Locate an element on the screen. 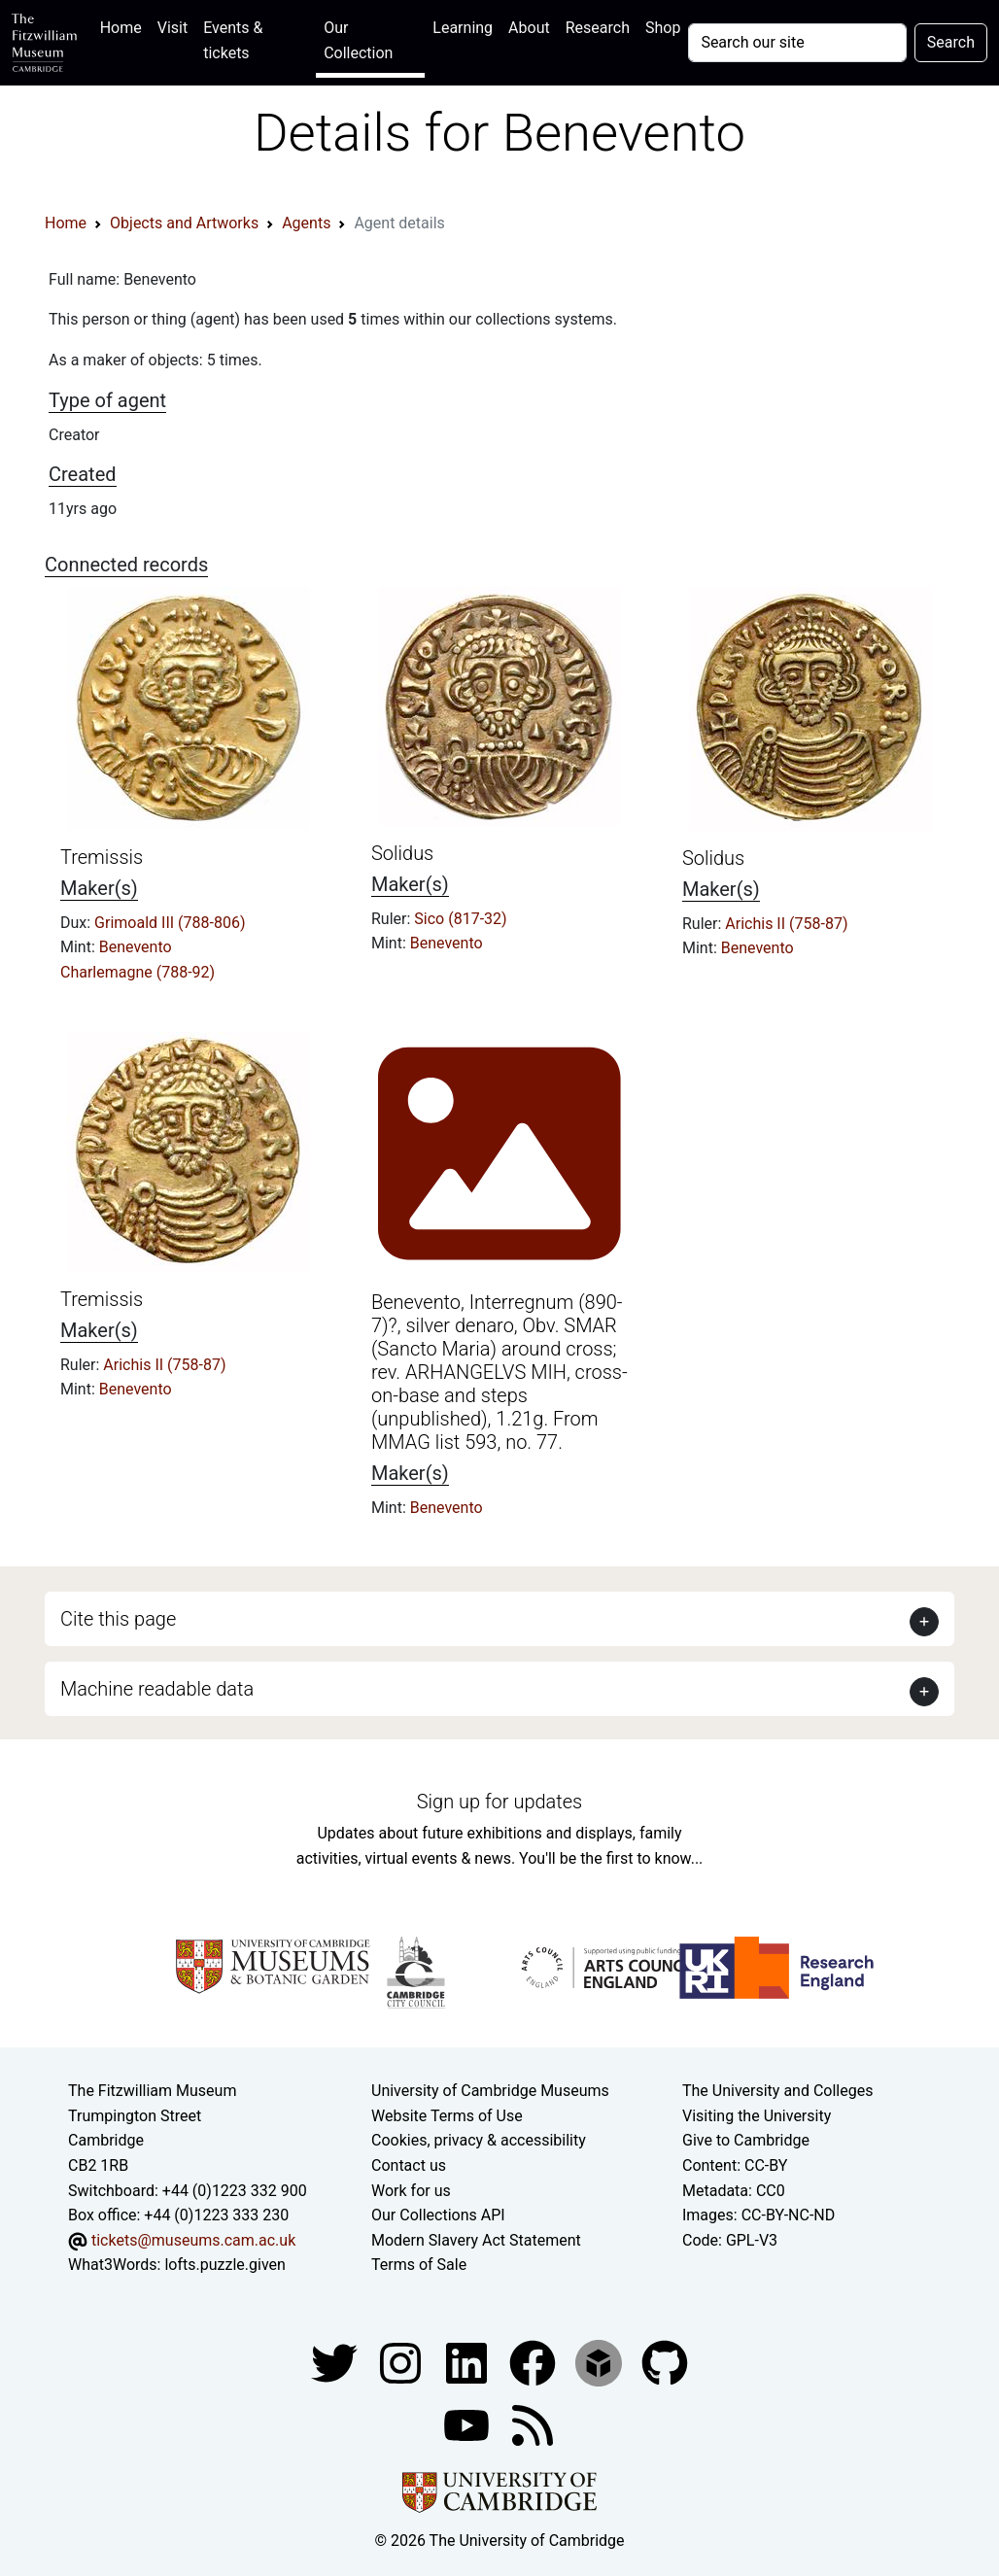 The width and height of the screenshot is (999, 2576). The University and Colleges [How Collegiate Cambridge works] is located at coordinates (777, 2090).